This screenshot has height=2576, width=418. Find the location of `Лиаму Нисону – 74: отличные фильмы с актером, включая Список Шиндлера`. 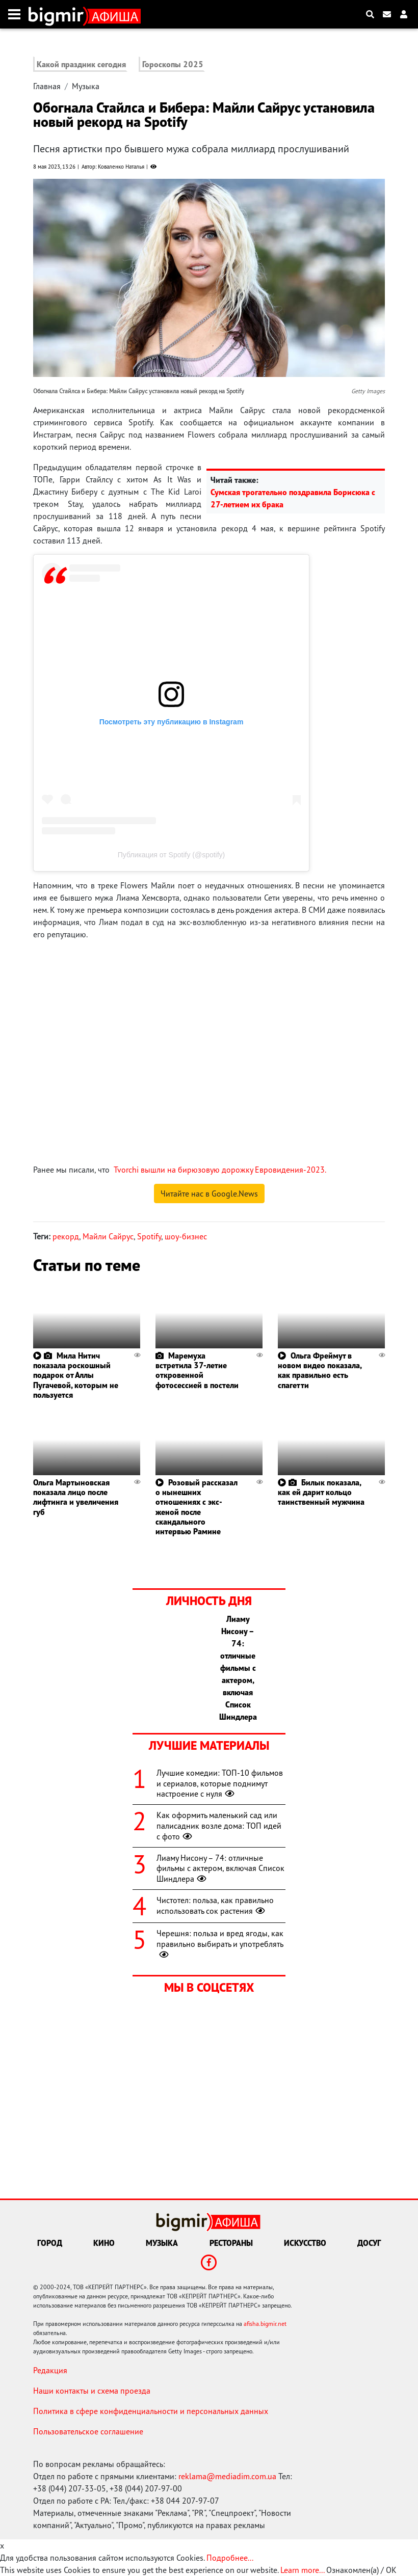

Лиаму Нисону – 74: отличные фильмы с актером, включая Список Шиндлера is located at coordinates (220, 1868).